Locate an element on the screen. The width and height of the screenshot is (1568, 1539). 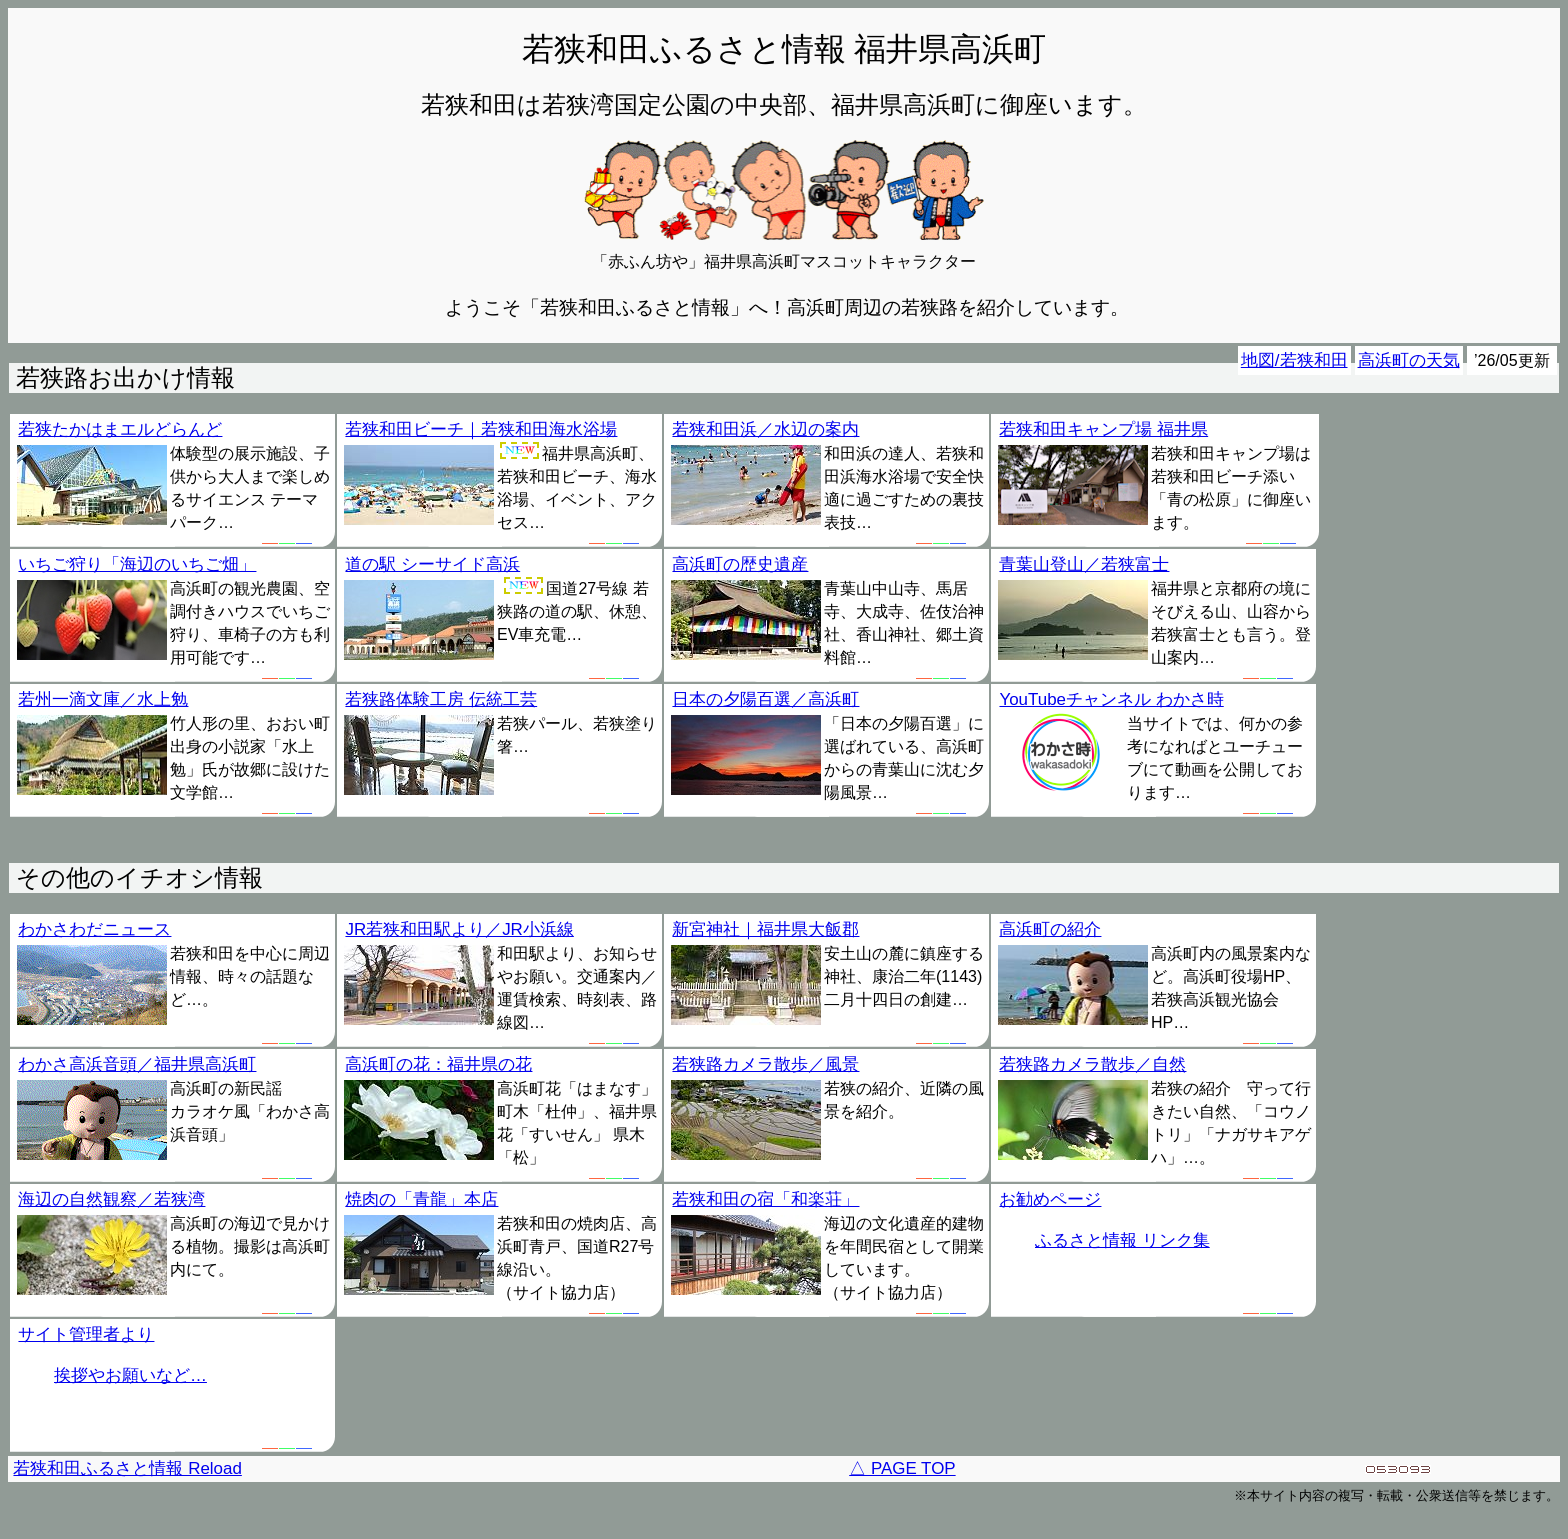
若狭路カメラ散歩／風景 is located at coordinates (765, 1064).